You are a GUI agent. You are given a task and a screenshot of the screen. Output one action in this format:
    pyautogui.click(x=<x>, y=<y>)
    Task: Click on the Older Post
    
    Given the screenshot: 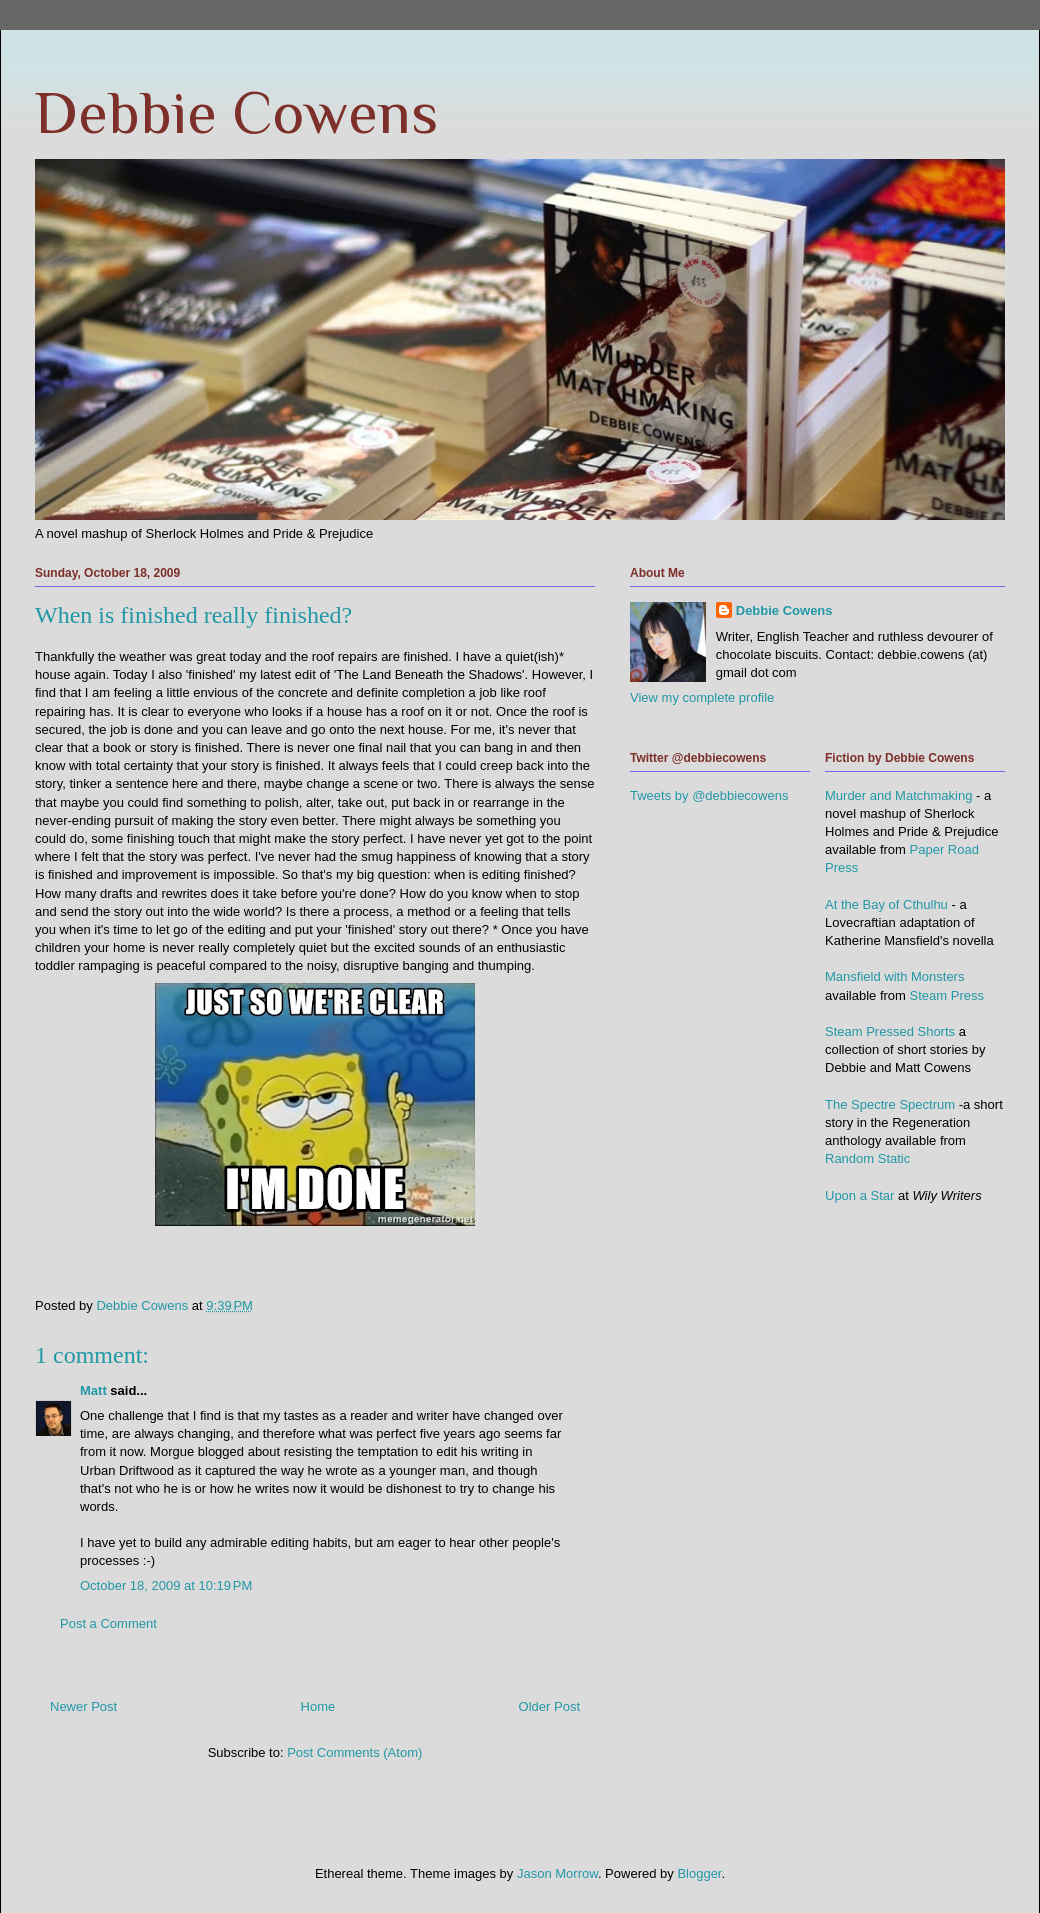 What is the action you would take?
    pyautogui.click(x=549, y=1706)
    